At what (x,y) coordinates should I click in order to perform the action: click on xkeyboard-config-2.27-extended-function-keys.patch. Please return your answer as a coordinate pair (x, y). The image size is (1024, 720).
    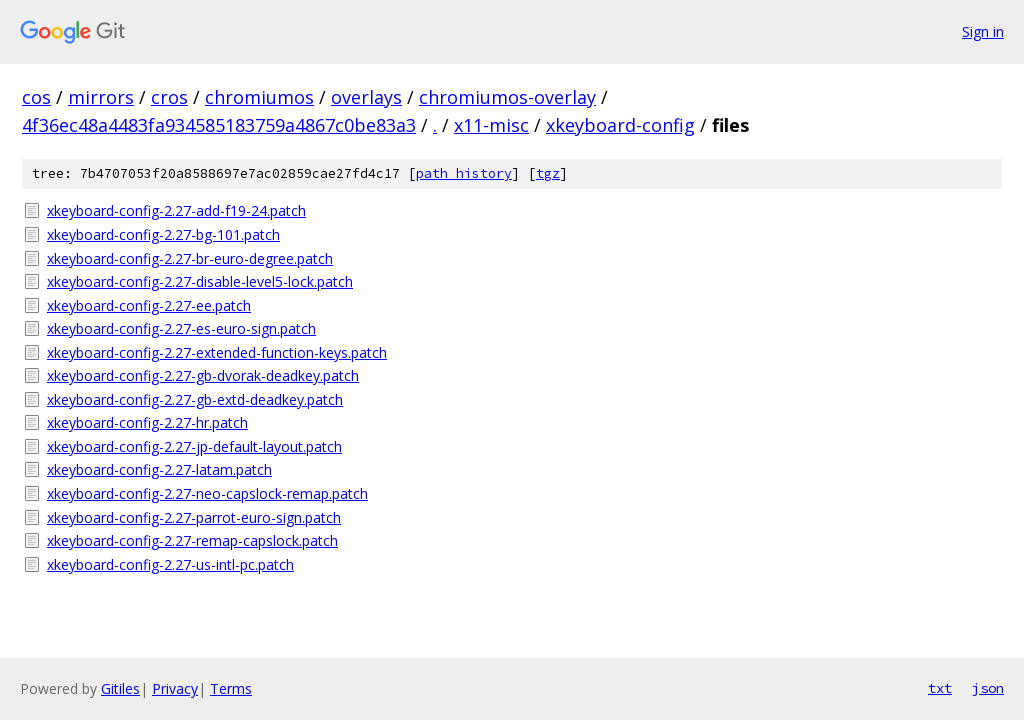
    Looking at the image, I should click on (217, 352).